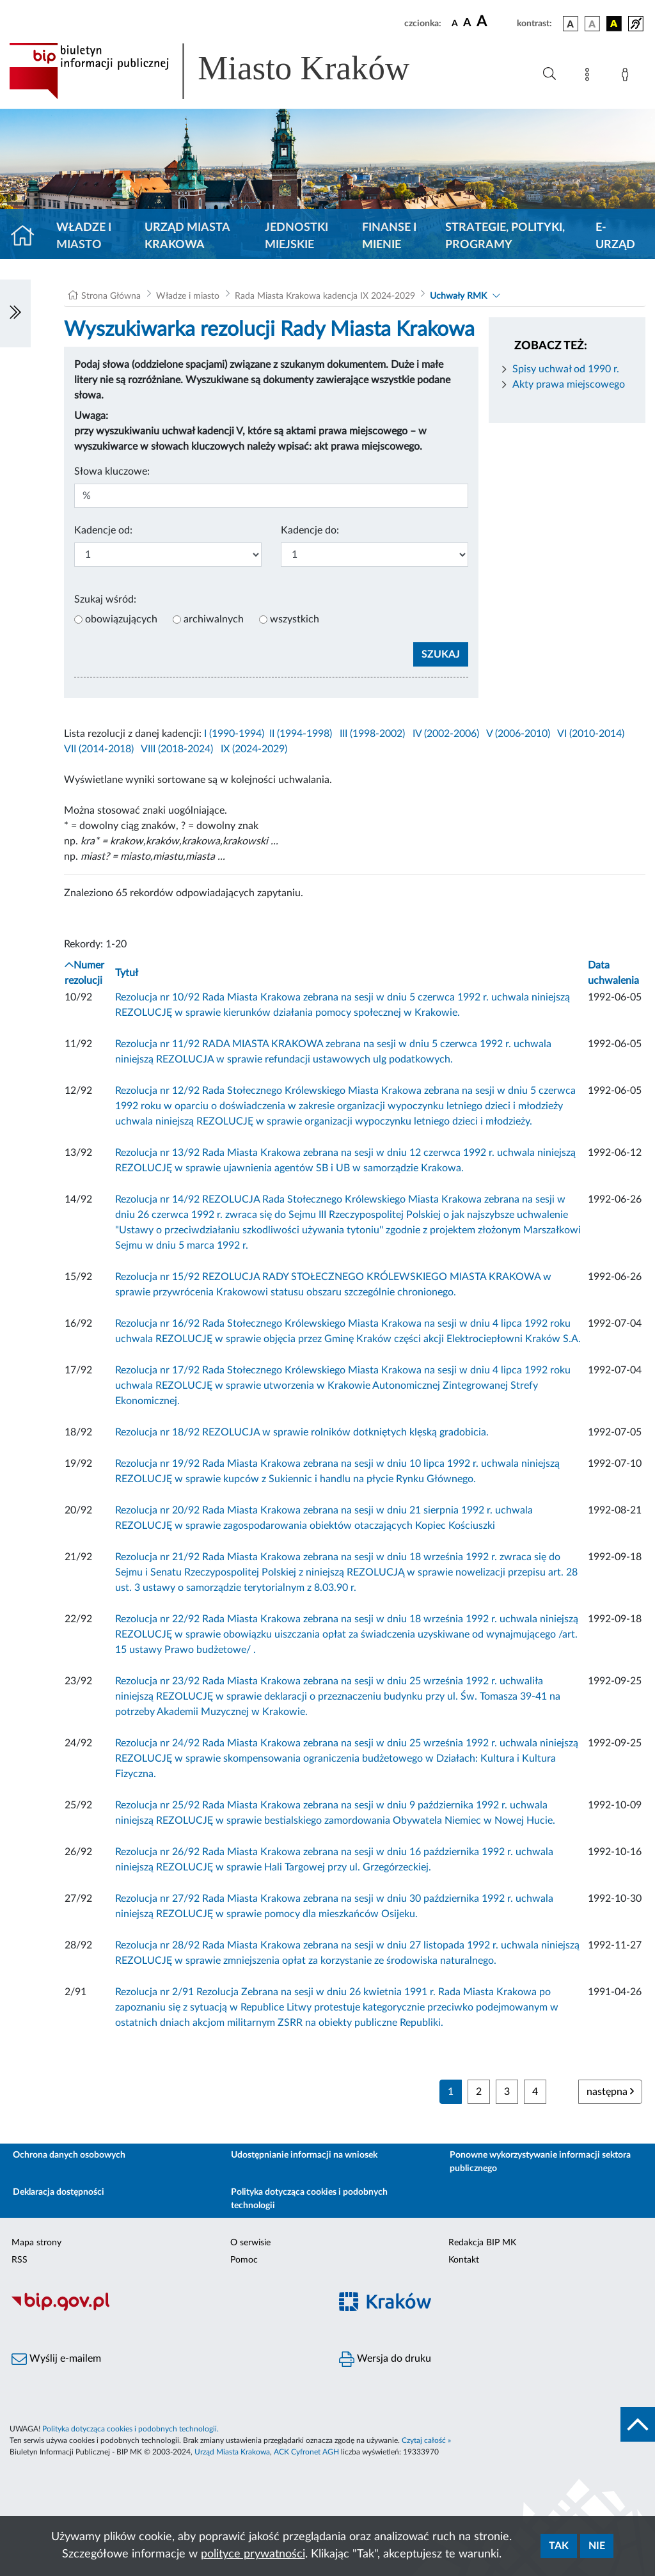 This screenshot has width=655, height=2576. I want to click on Pomoc, so click(244, 2260).